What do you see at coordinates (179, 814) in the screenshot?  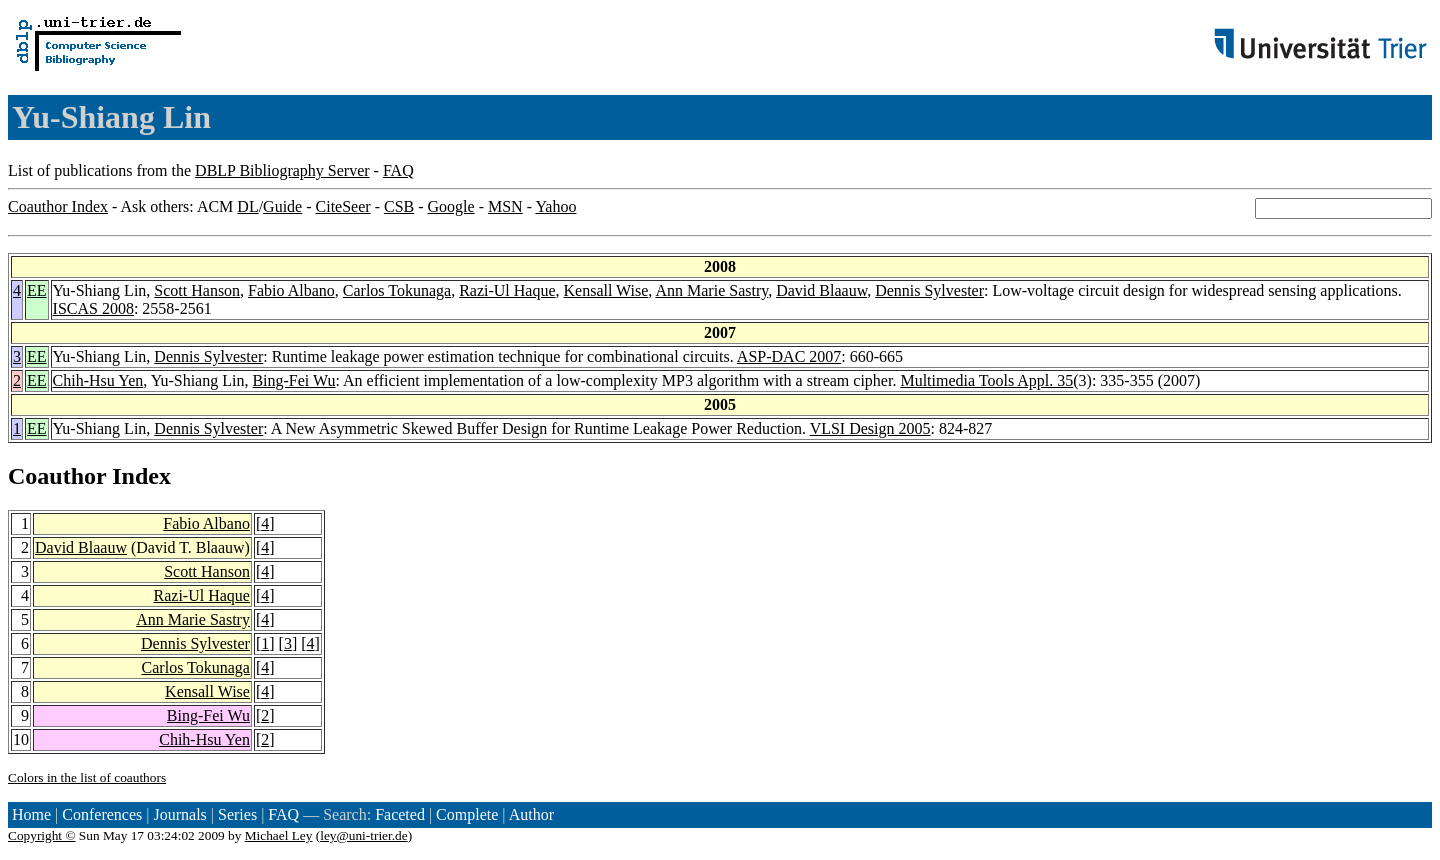 I see `Journals` at bounding box center [179, 814].